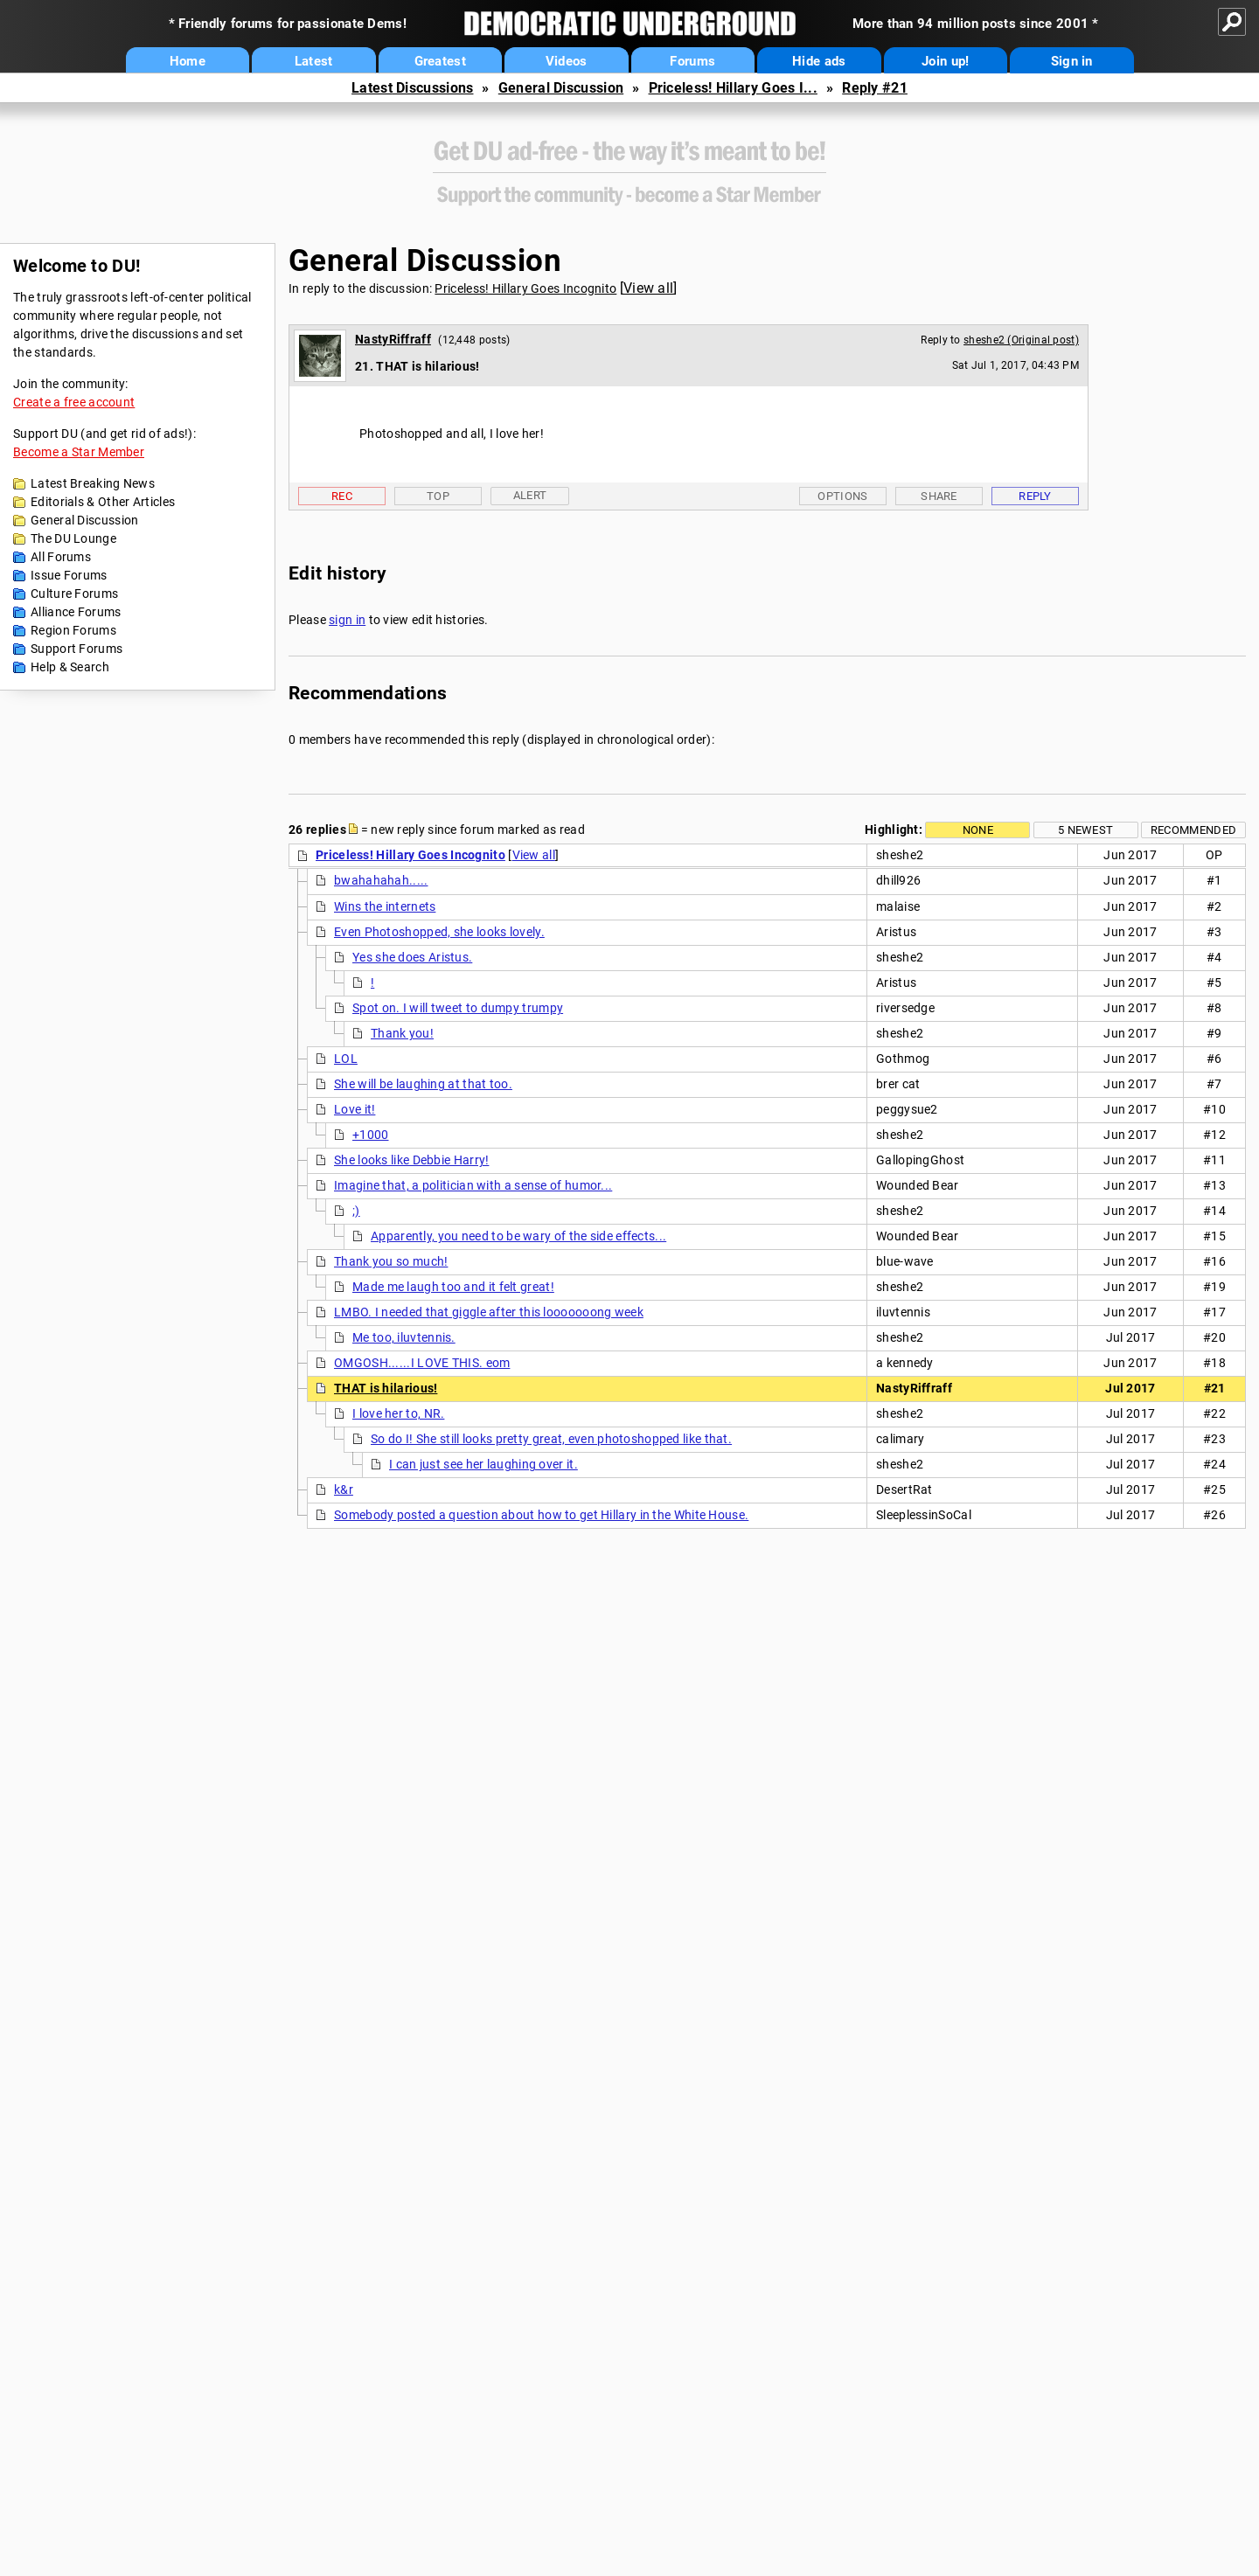 The width and height of the screenshot is (1259, 2576). What do you see at coordinates (439, 932) in the screenshot?
I see `Even Photoshopped, she looks lovely.` at bounding box center [439, 932].